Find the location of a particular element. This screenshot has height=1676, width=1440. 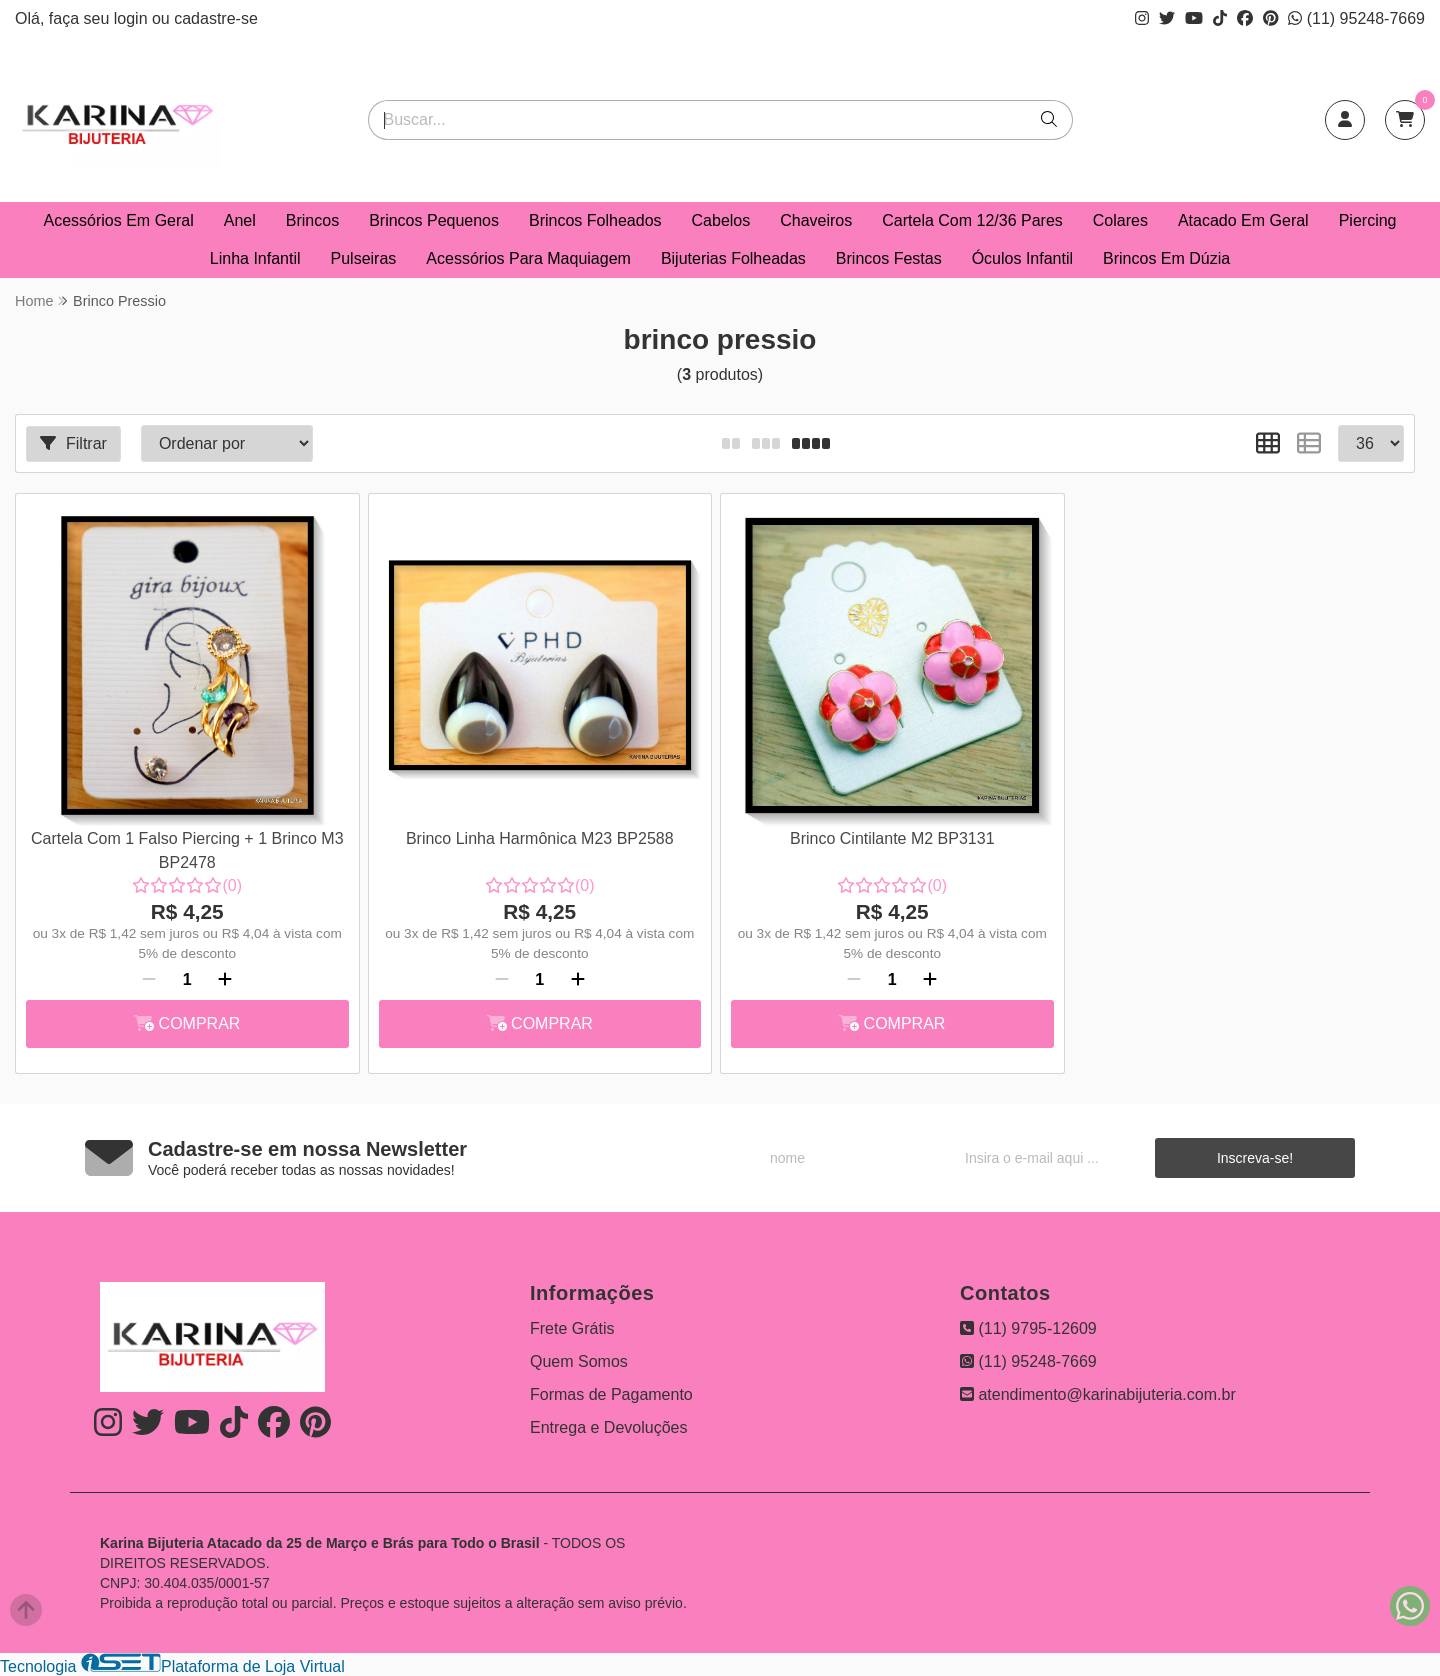

Óculos Infantil is located at coordinates (1022, 258).